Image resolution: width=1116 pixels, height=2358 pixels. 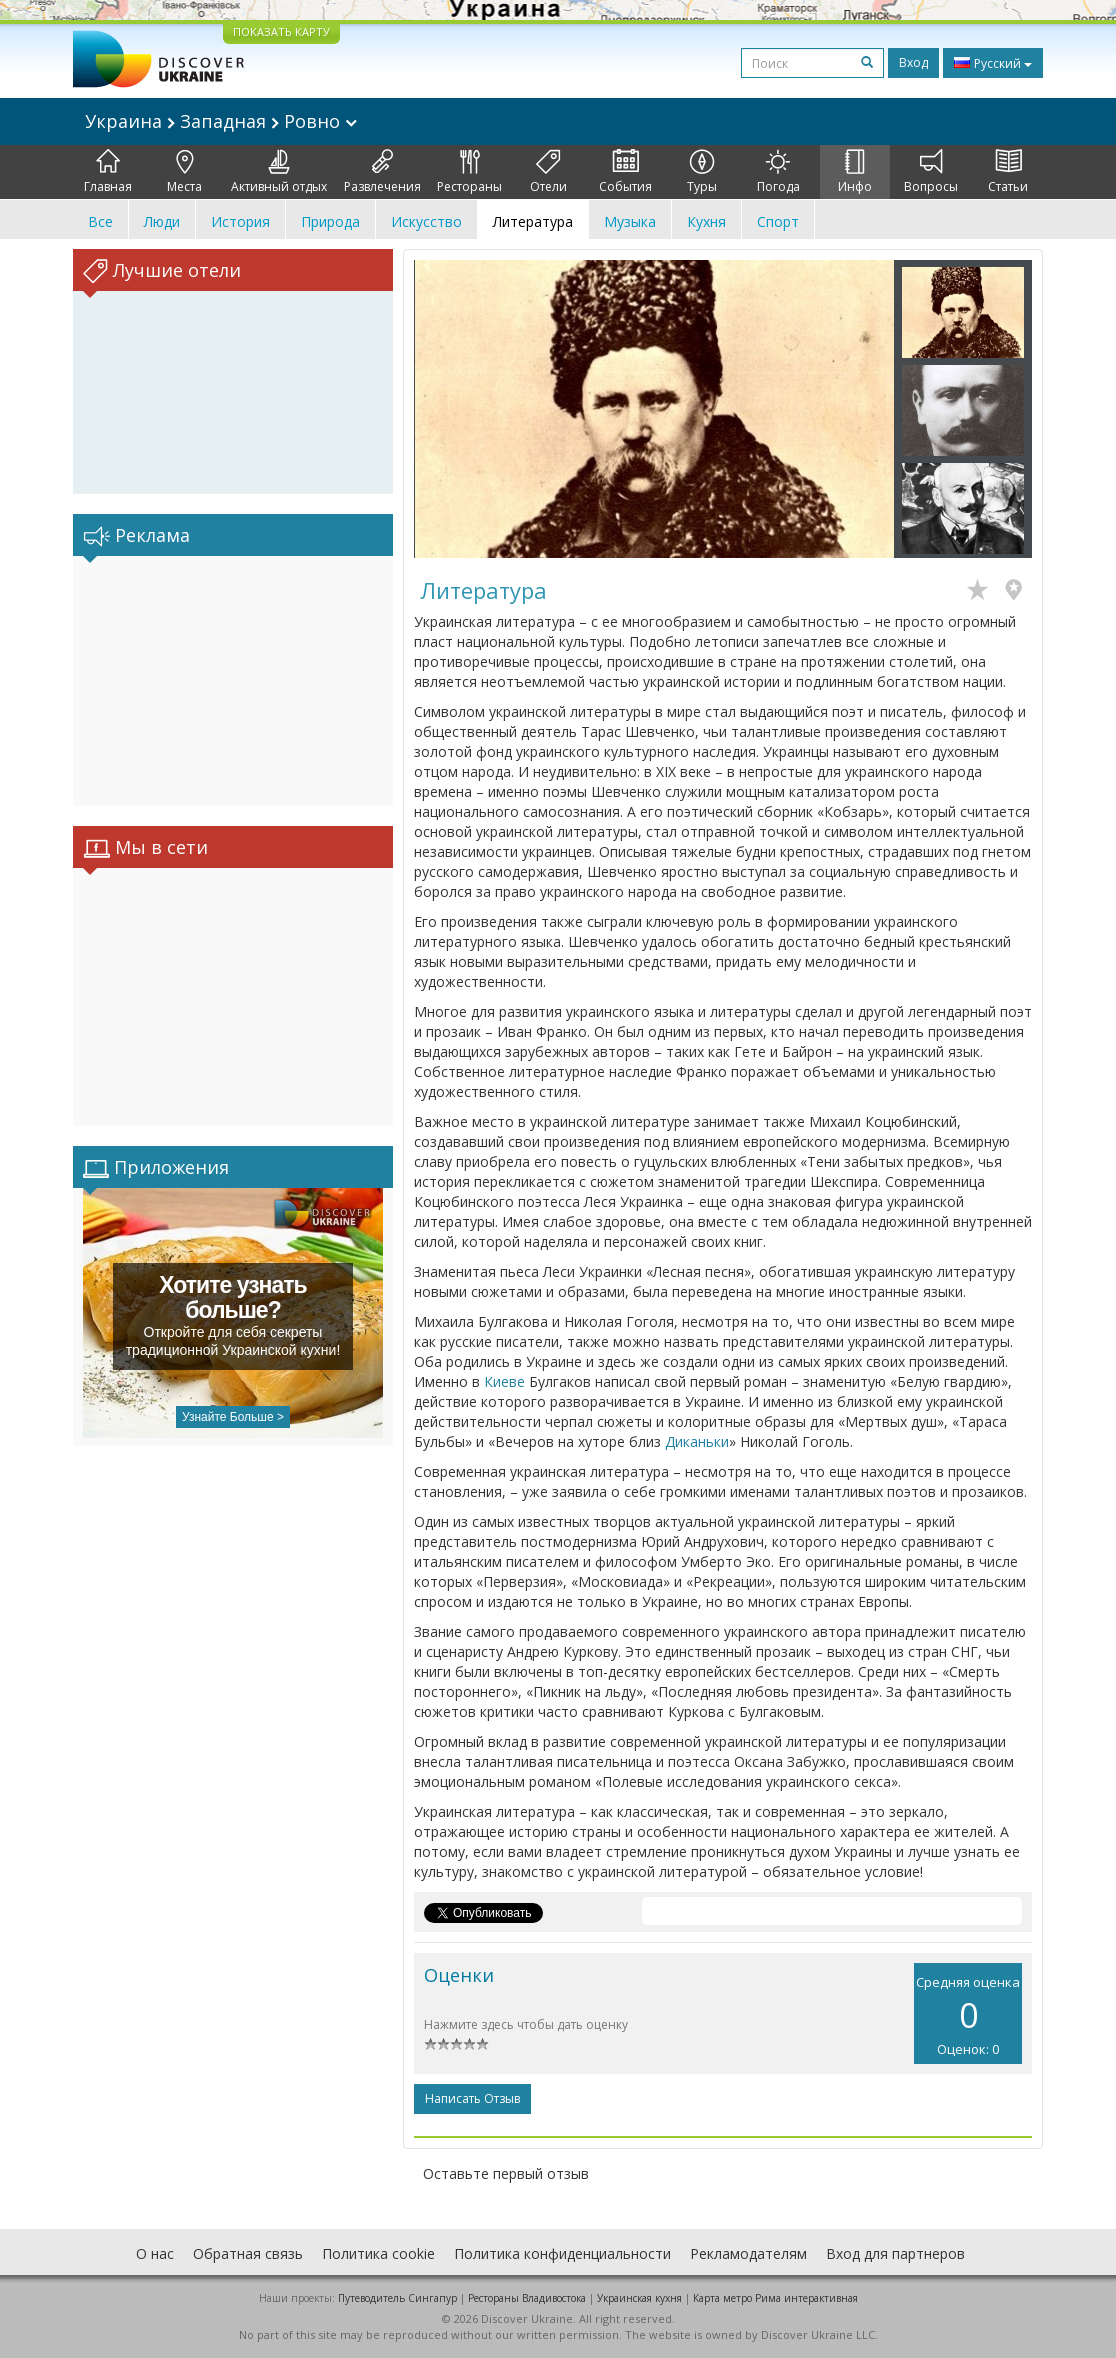 What do you see at coordinates (469, 172) in the screenshot?
I see `Рестораны` at bounding box center [469, 172].